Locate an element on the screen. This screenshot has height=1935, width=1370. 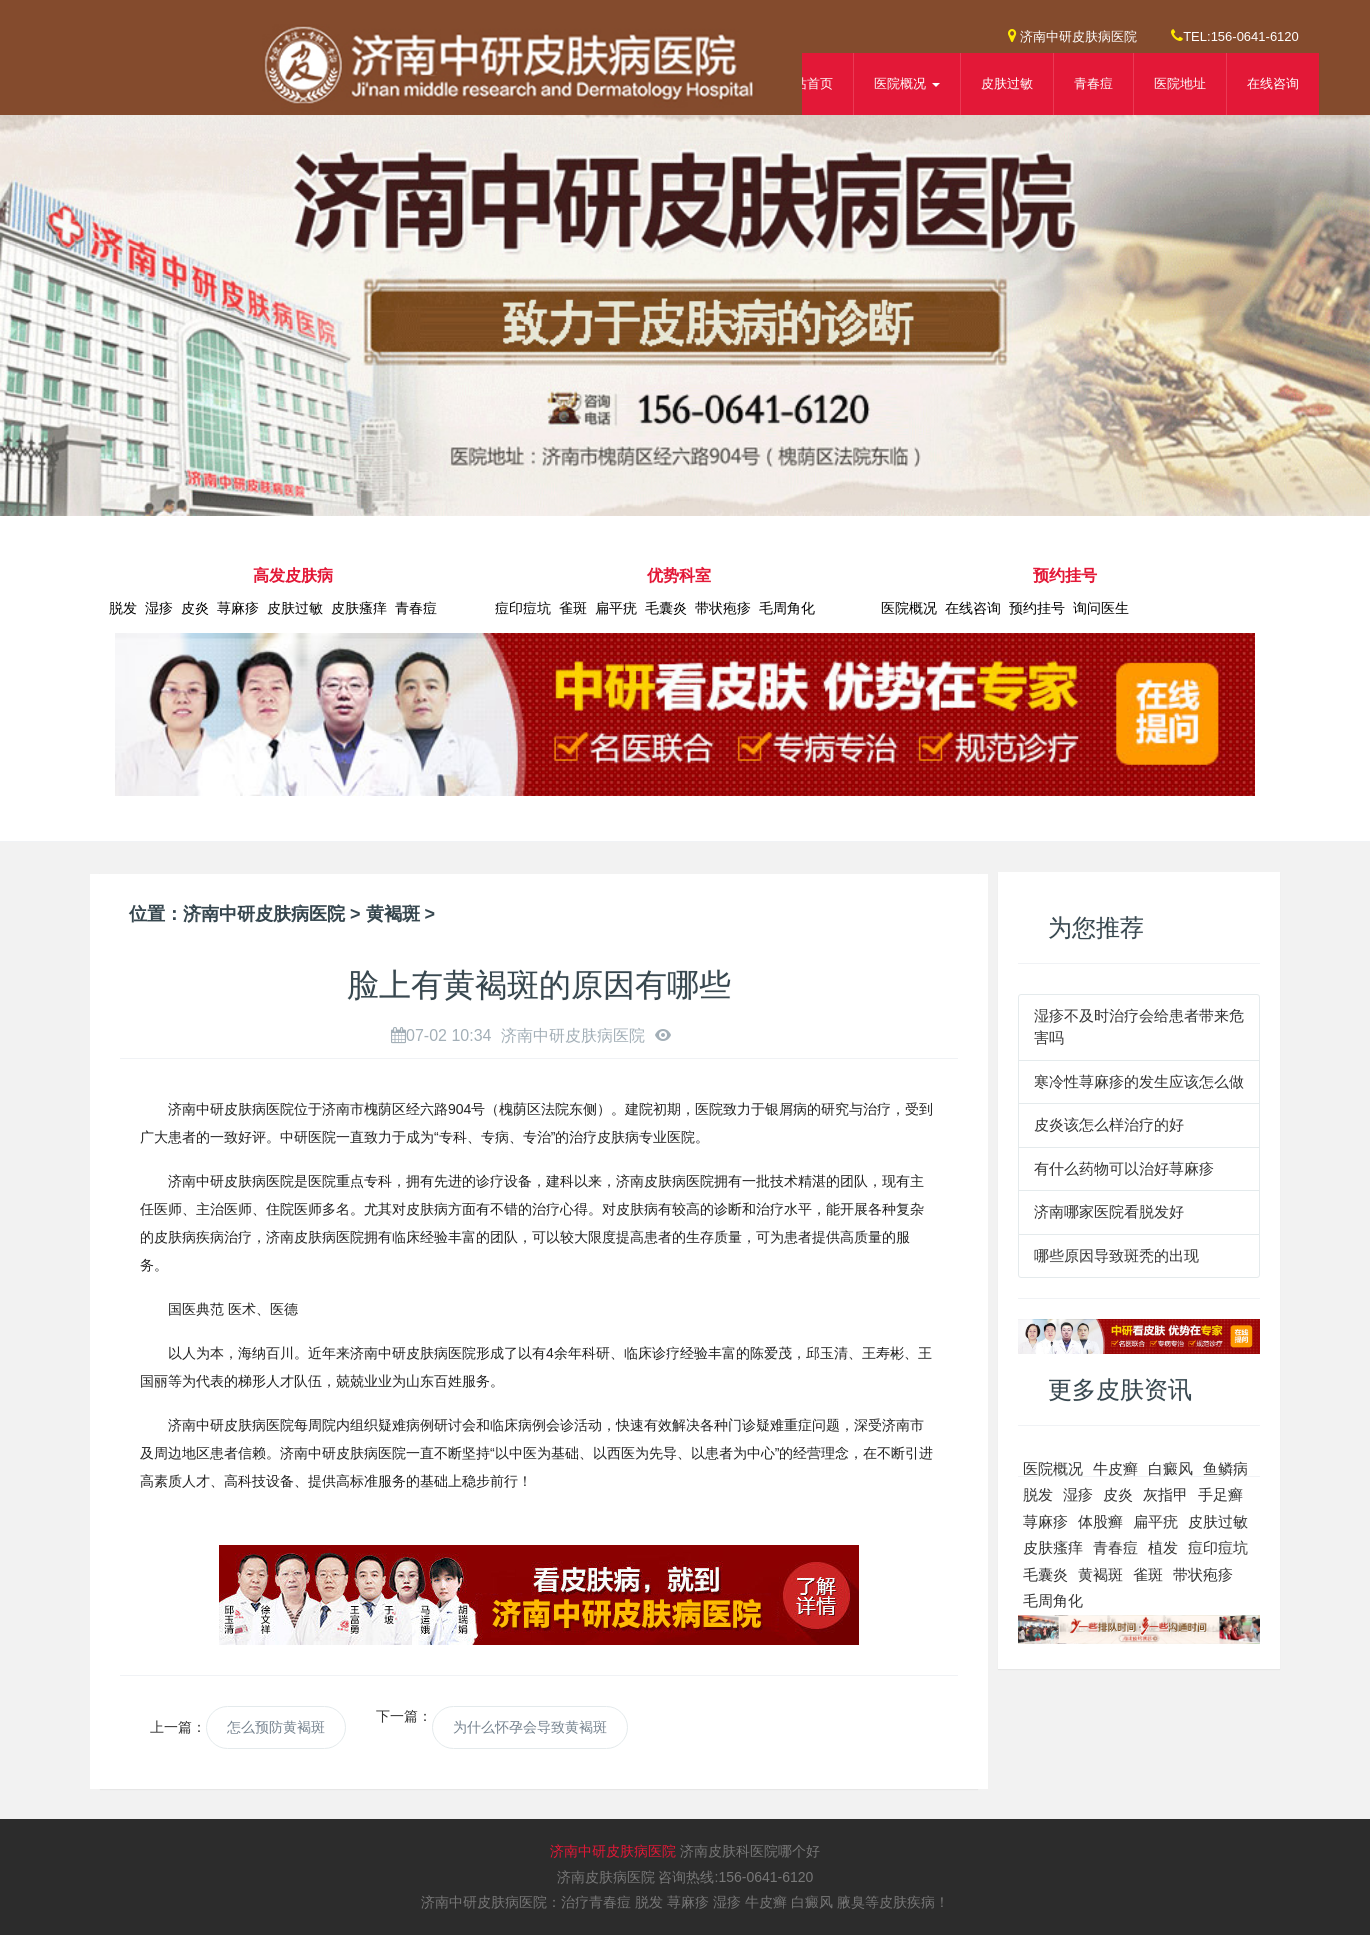
皮肤过敏 is located at coordinates (1007, 83).